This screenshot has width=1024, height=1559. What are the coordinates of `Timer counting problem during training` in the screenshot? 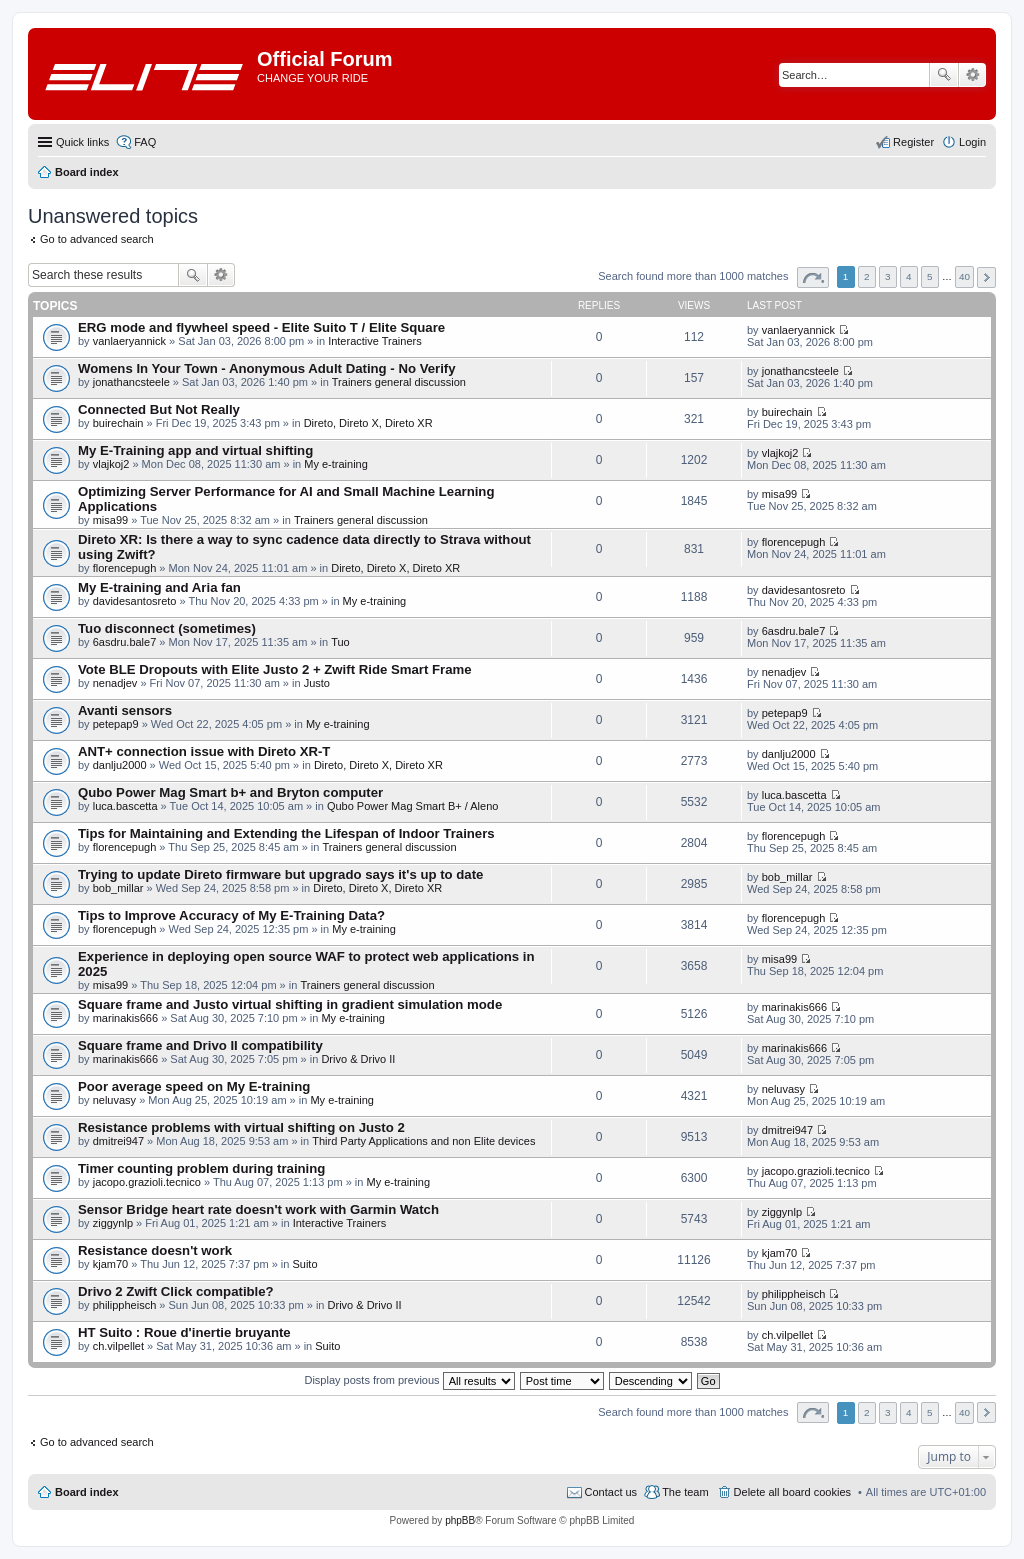 It's located at (201, 1168).